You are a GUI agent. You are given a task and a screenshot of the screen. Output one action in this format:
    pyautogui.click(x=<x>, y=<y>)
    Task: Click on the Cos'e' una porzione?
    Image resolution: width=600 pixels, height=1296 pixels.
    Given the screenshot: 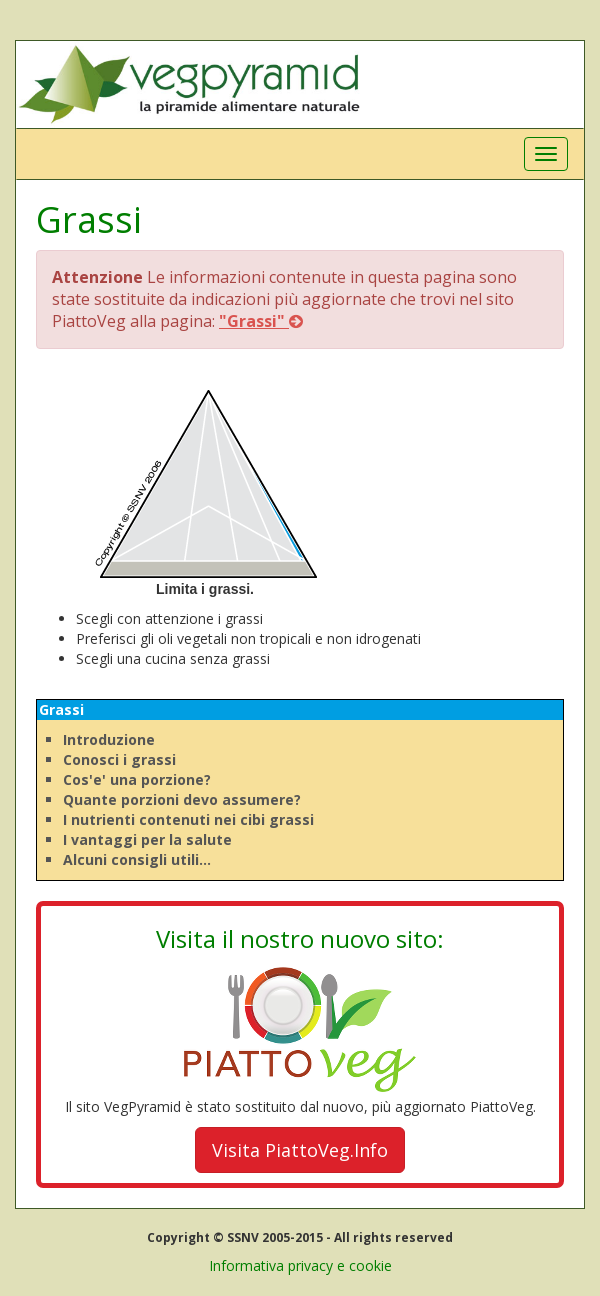 What is the action you would take?
    pyautogui.click(x=137, y=779)
    